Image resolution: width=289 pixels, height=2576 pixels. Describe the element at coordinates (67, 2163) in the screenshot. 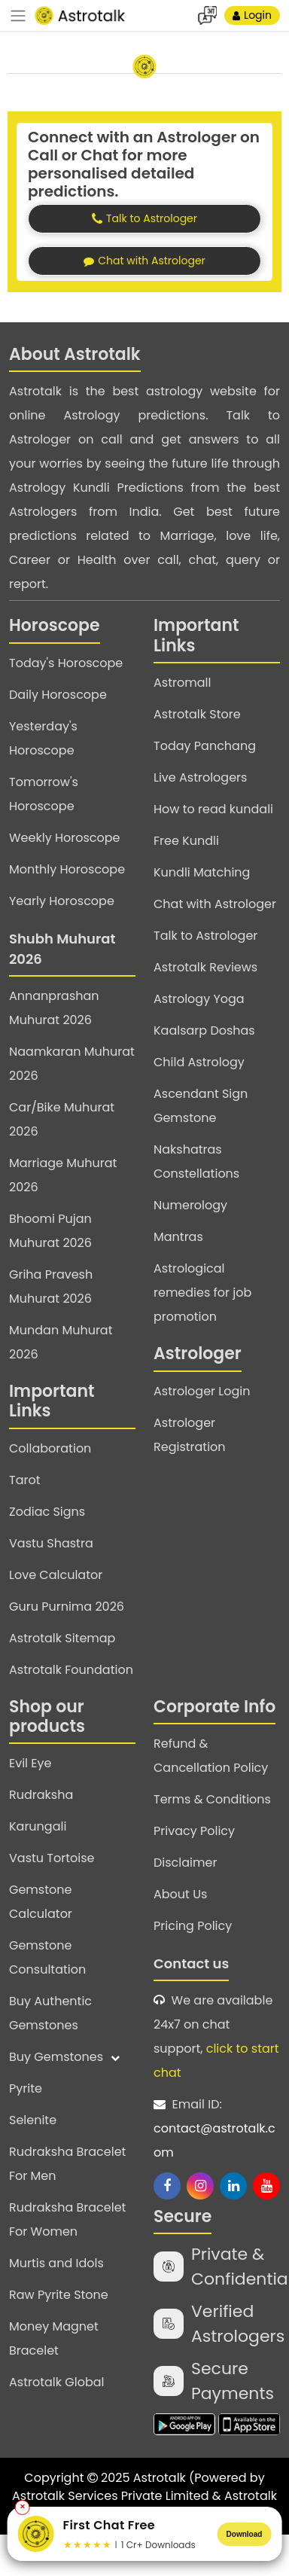

I see `Rudraksha Bracelet For Men` at that location.